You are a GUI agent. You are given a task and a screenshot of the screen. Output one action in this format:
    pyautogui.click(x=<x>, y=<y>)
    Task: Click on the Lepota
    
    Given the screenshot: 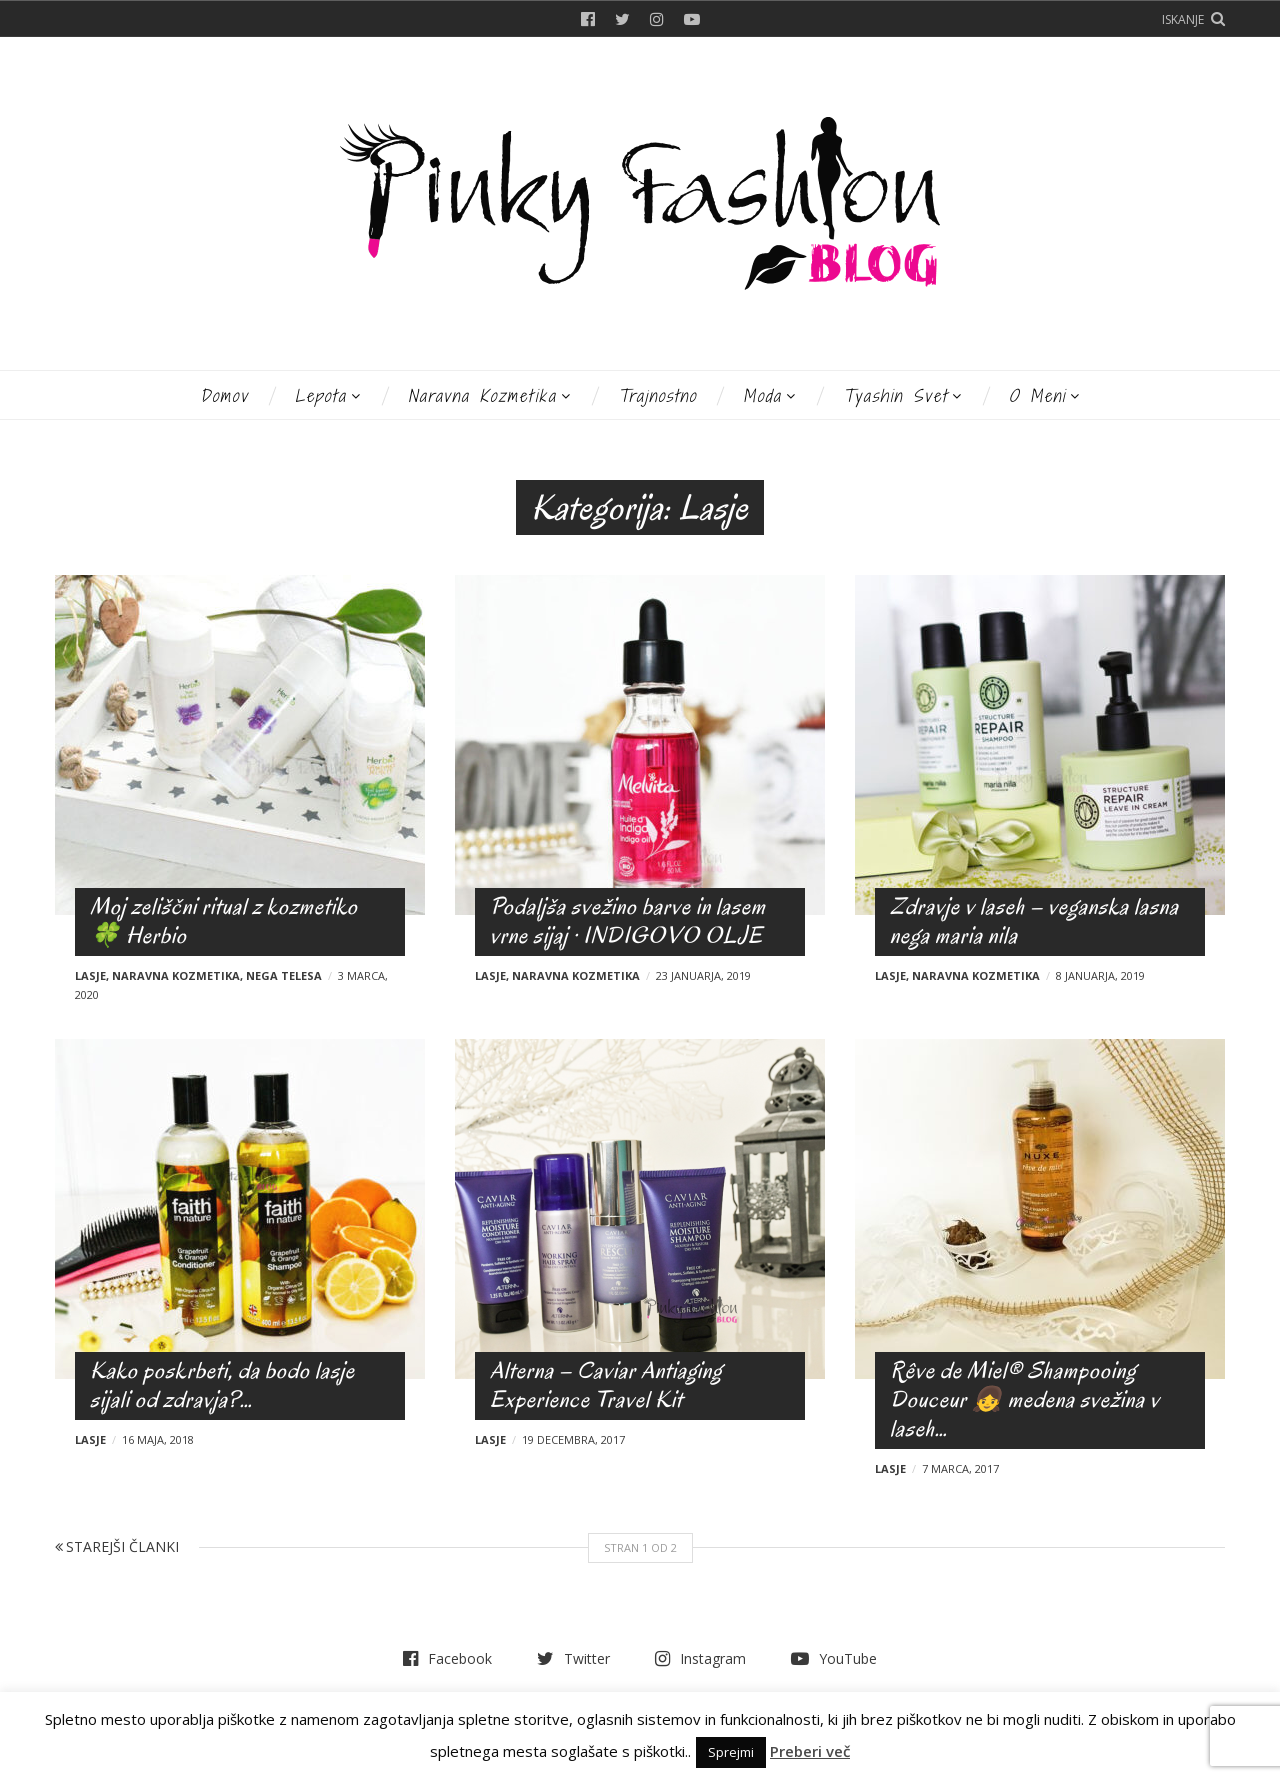 What is the action you would take?
    pyautogui.click(x=321, y=395)
    